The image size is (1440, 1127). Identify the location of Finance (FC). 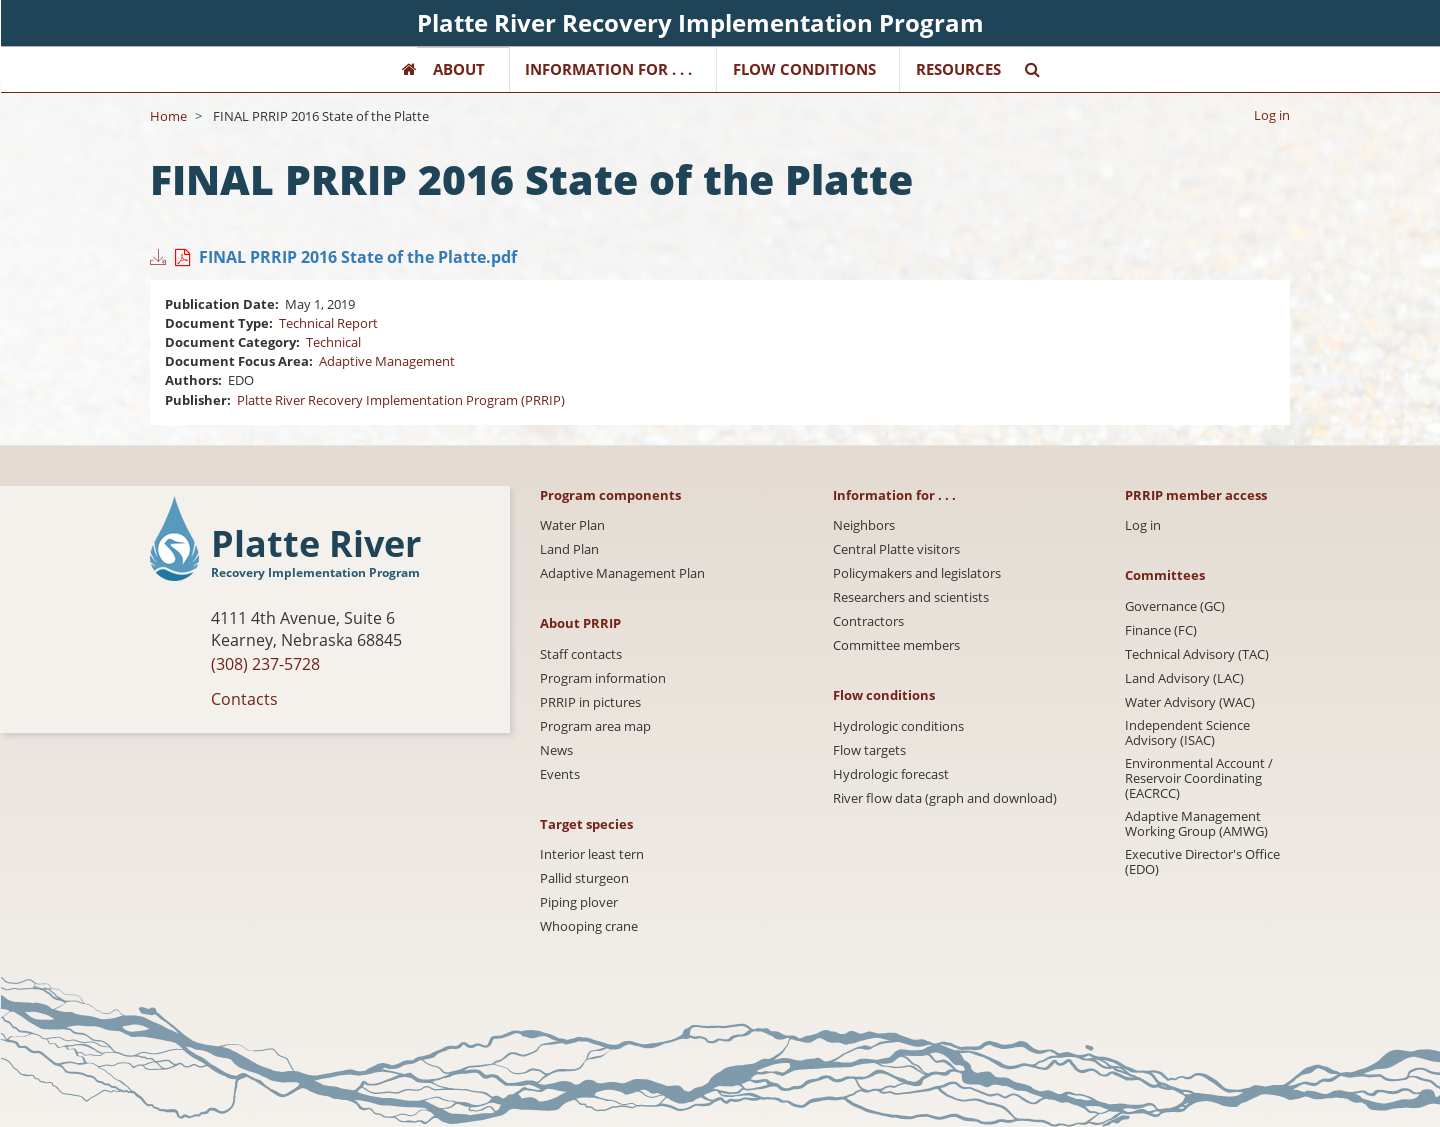
(1161, 630).